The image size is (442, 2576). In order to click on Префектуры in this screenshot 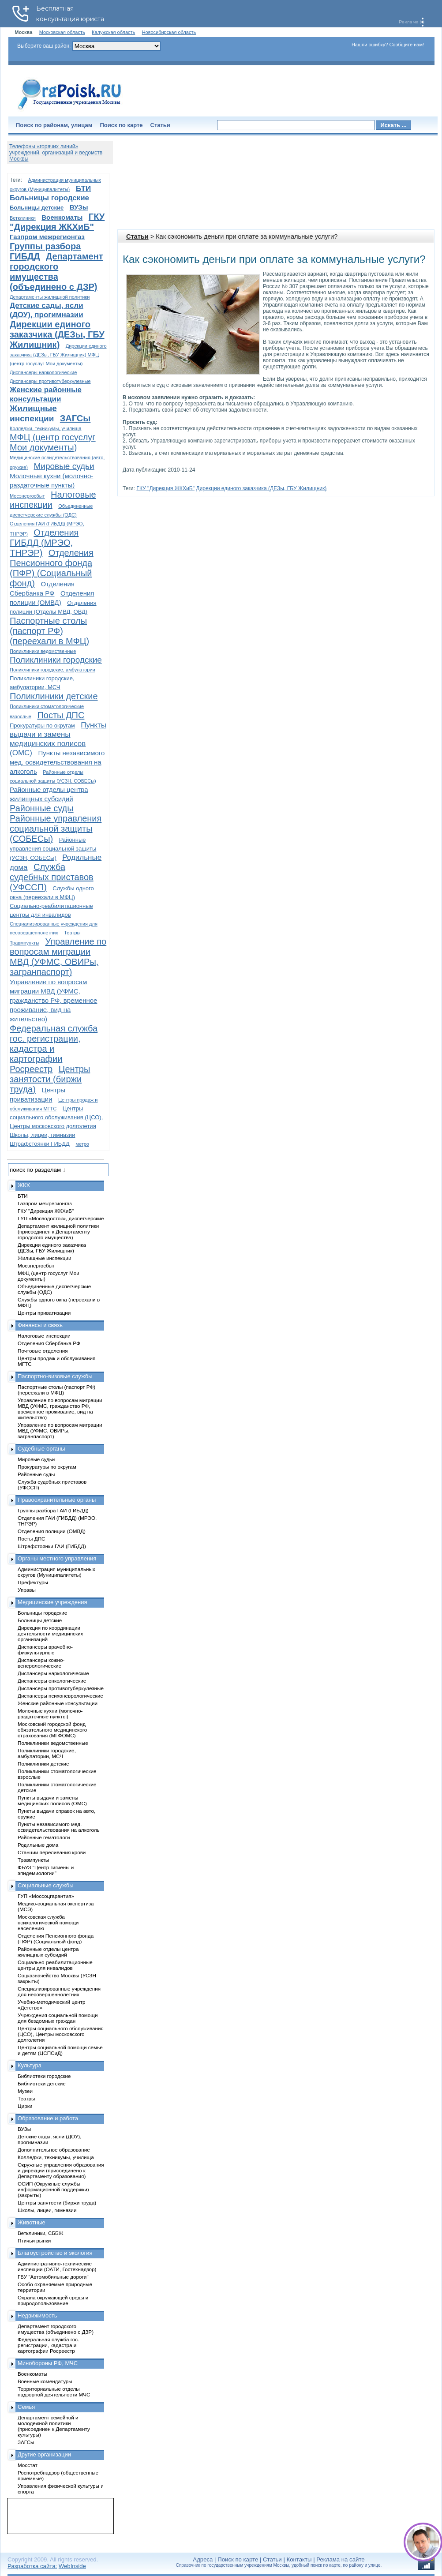, I will do `click(33, 1582)`.